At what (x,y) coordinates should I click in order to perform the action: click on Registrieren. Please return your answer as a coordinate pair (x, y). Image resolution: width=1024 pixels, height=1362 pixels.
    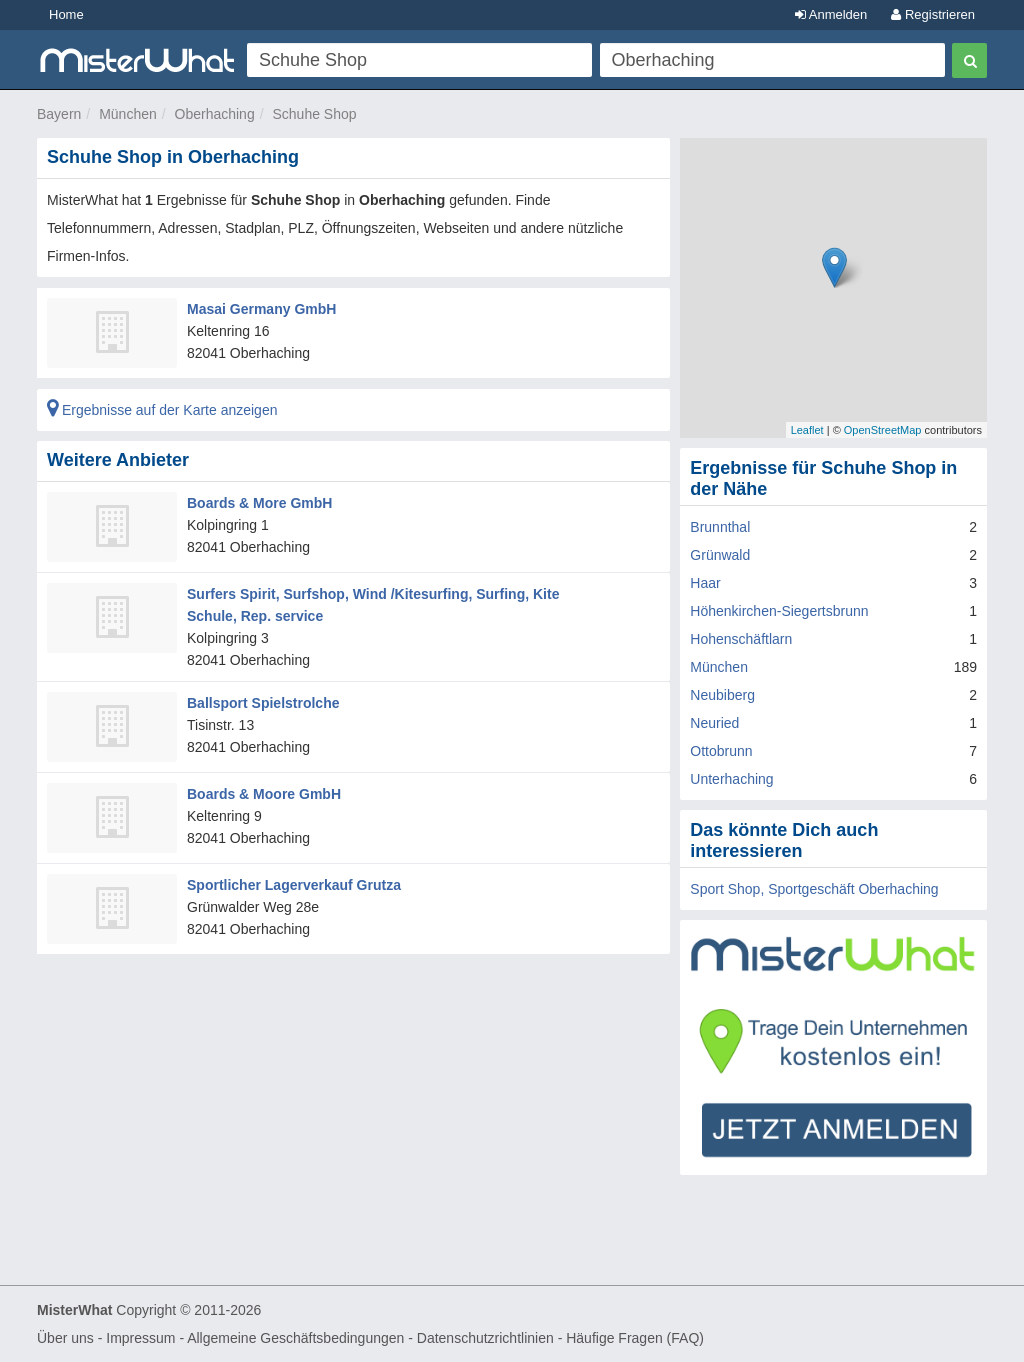
    Looking at the image, I should click on (933, 14).